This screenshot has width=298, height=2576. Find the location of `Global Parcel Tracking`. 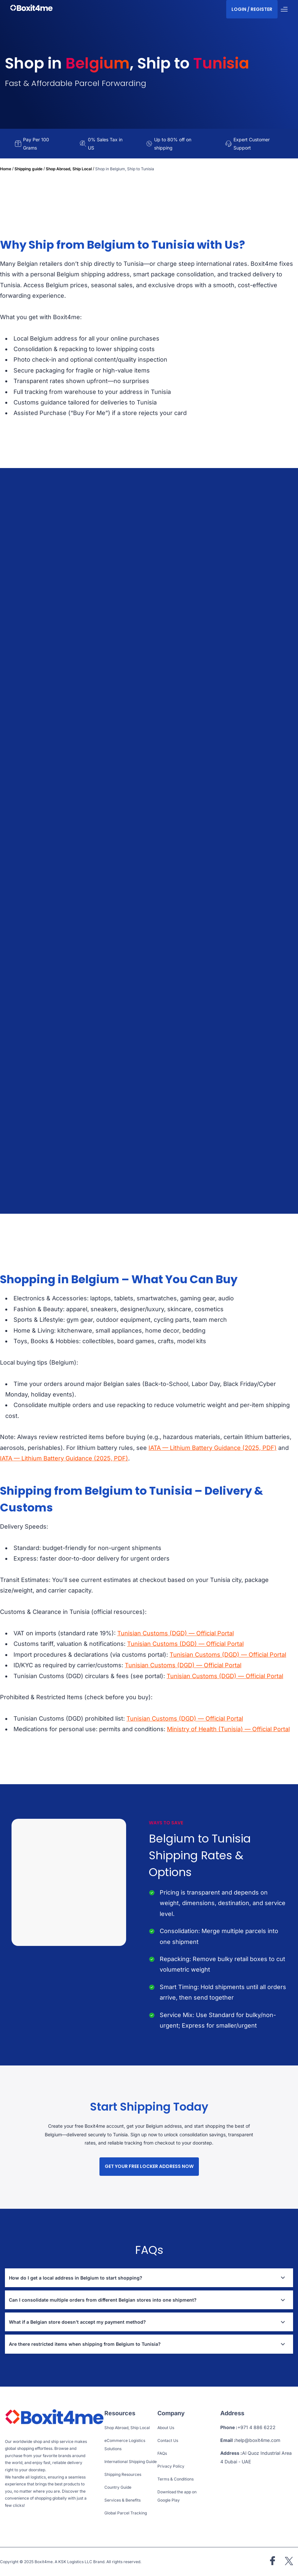

Global Parcel Tracking is located at coordinates (125, 2512).